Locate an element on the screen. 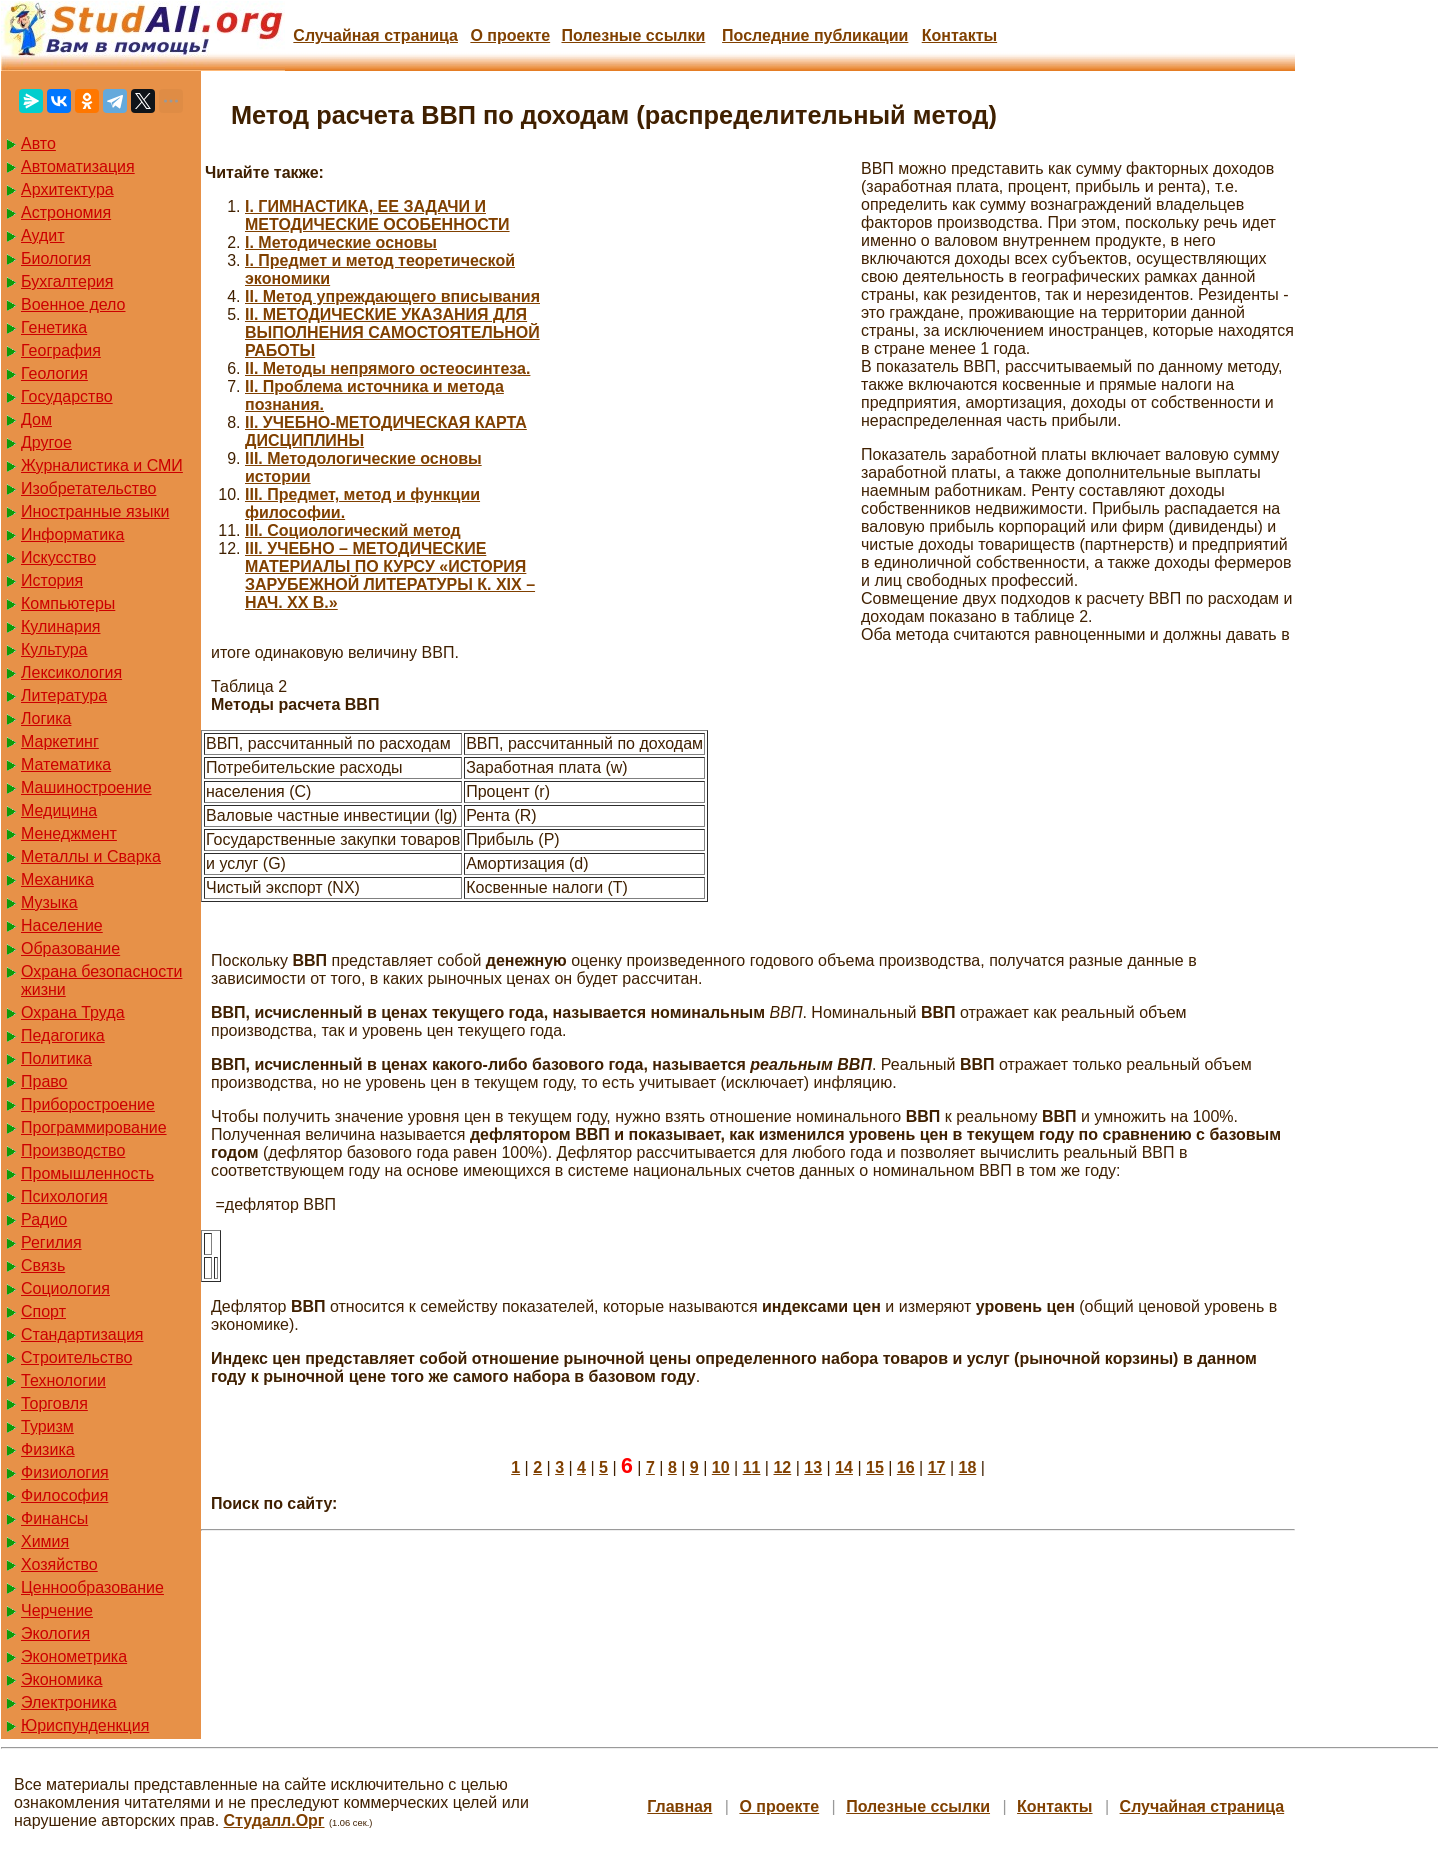 The width and height of the screenshot is (1438, 1850). Архитектура is located at coordinates (67, 189).